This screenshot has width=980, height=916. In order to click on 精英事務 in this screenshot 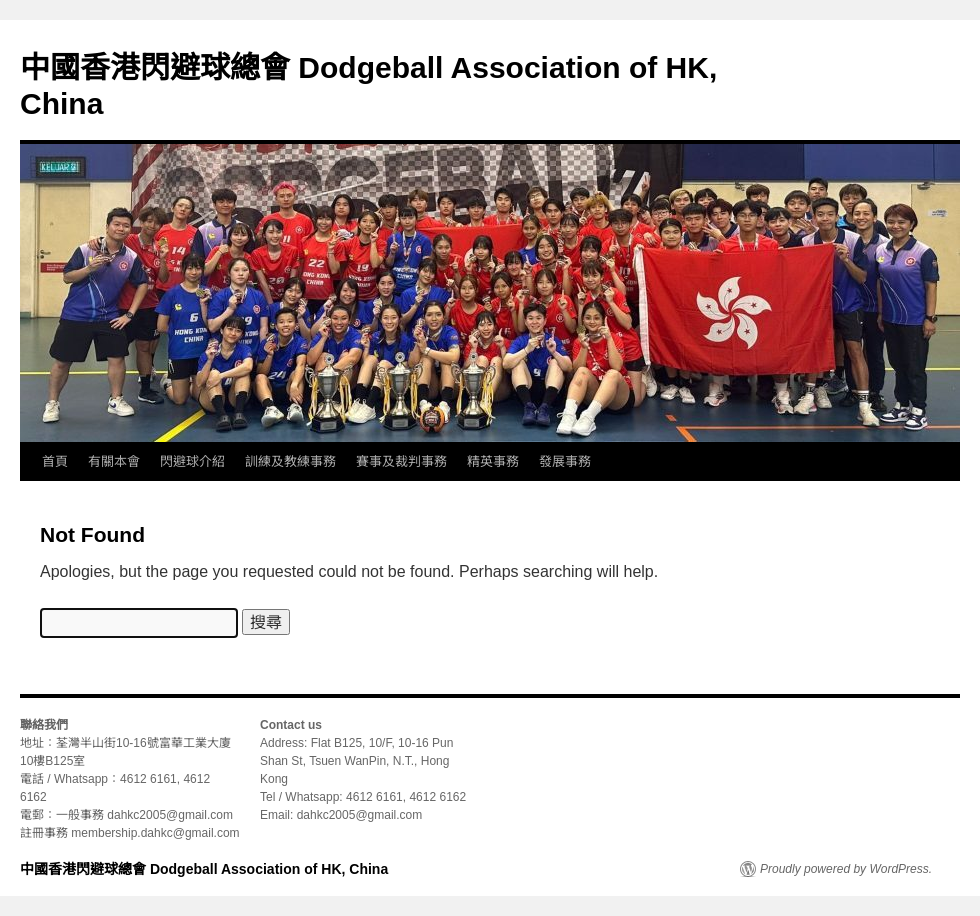, I will do `click(493, 461)`.